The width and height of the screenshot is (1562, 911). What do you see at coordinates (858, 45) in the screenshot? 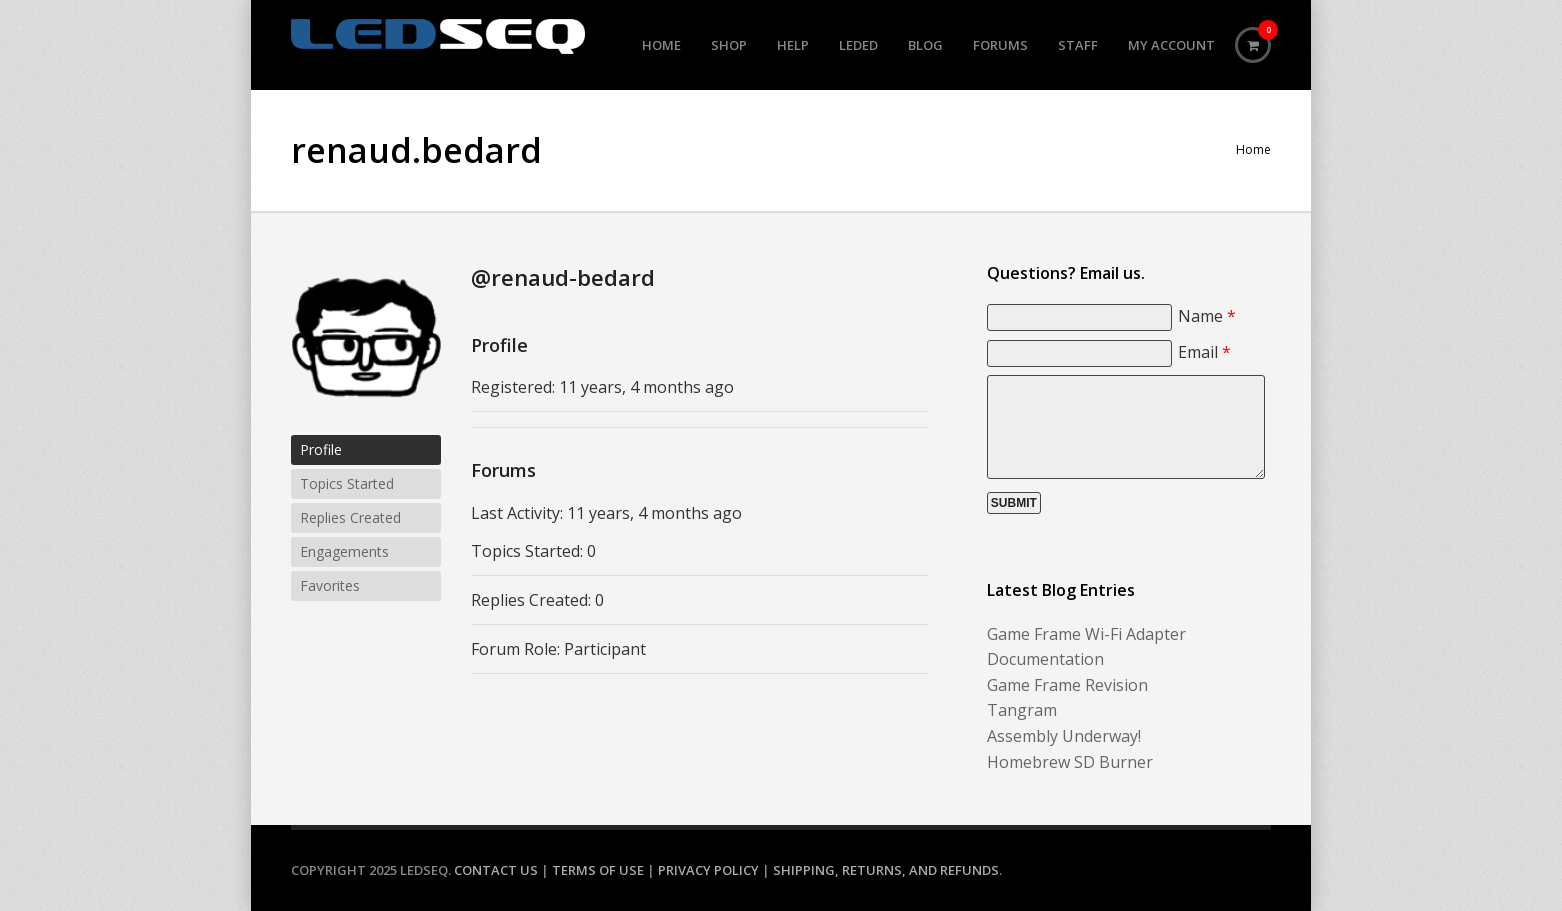
I see `LEDed` at bounding box center [858, 45].